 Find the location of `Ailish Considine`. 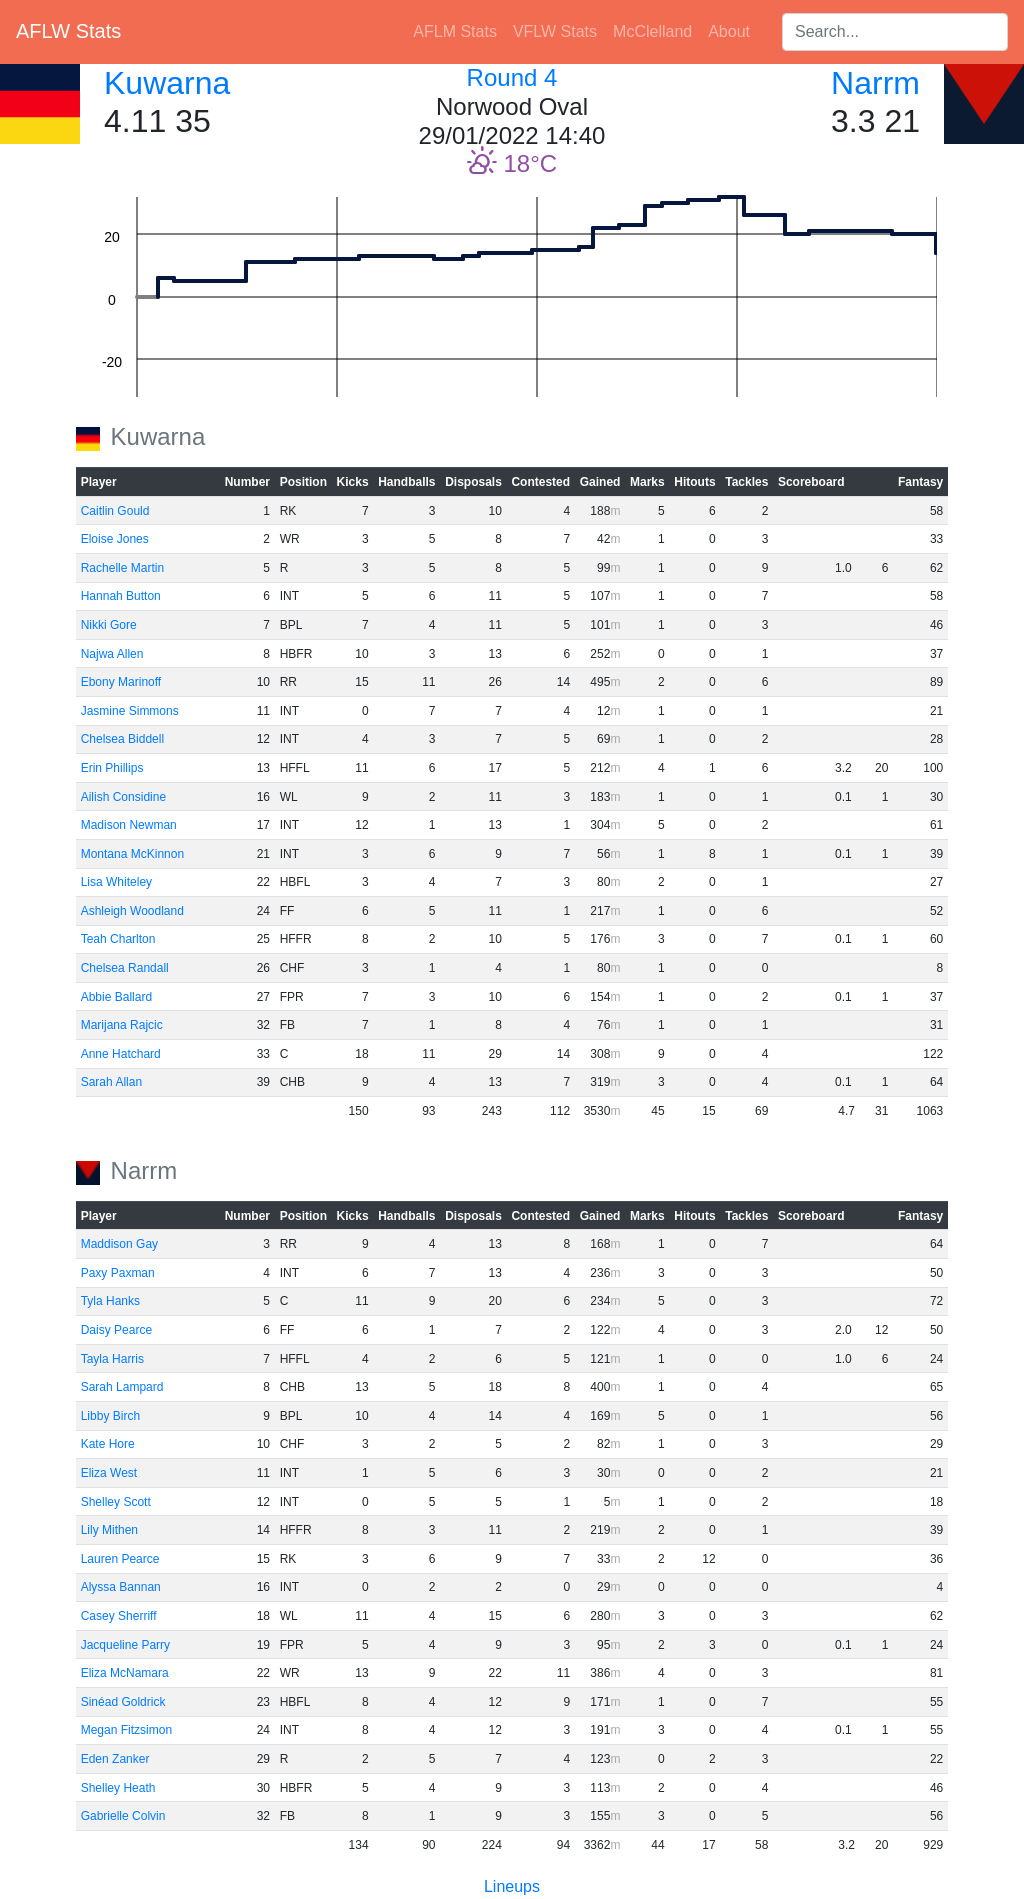

Ailish Considine is located at coordinates (123, 797).